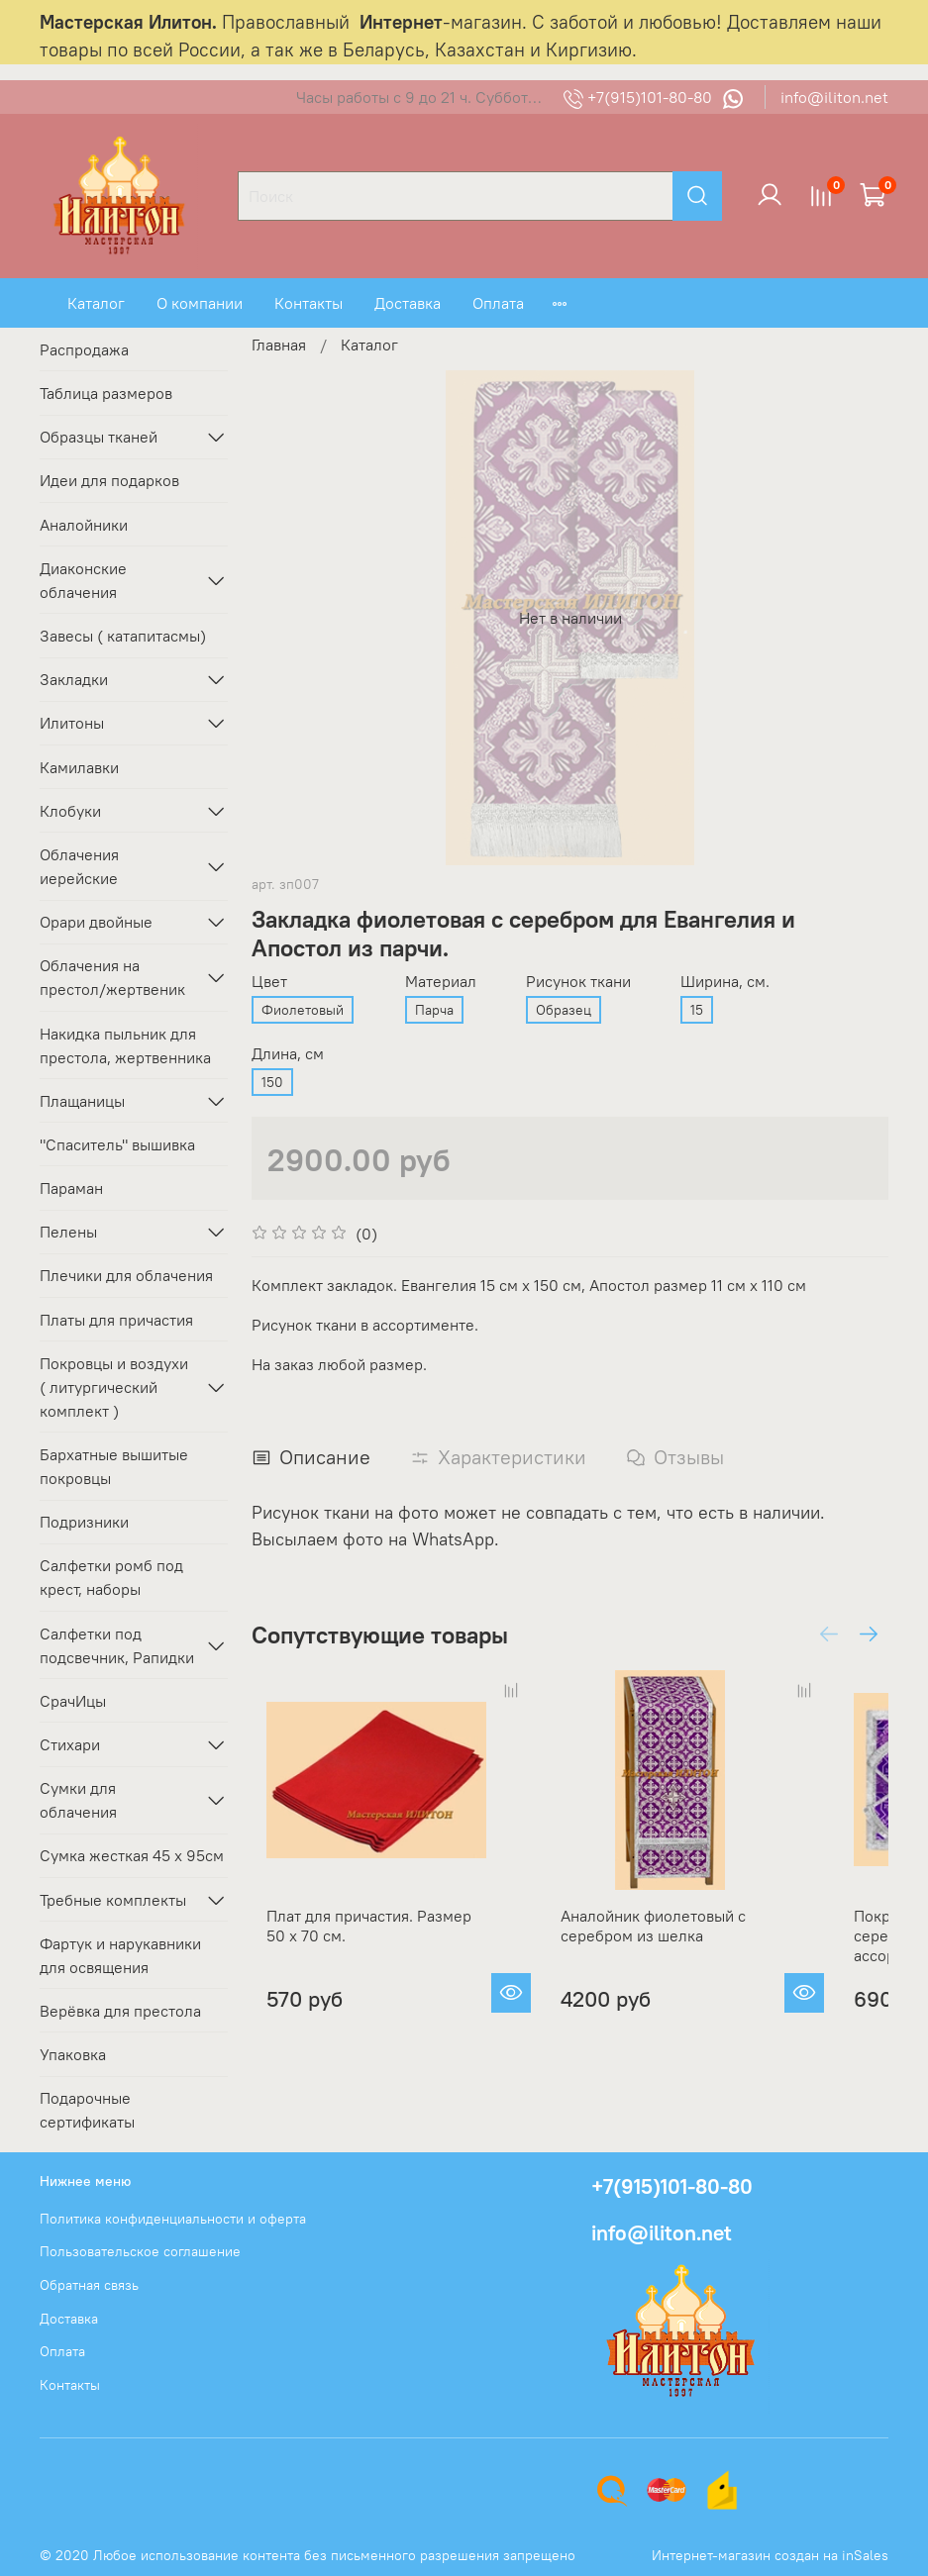 Image resolution: width=928 pixels, height=2576 pixels. Describe the element at coordinates (87, 2109) in the screenshot. I see `Подарочные сертификаты` at that location.